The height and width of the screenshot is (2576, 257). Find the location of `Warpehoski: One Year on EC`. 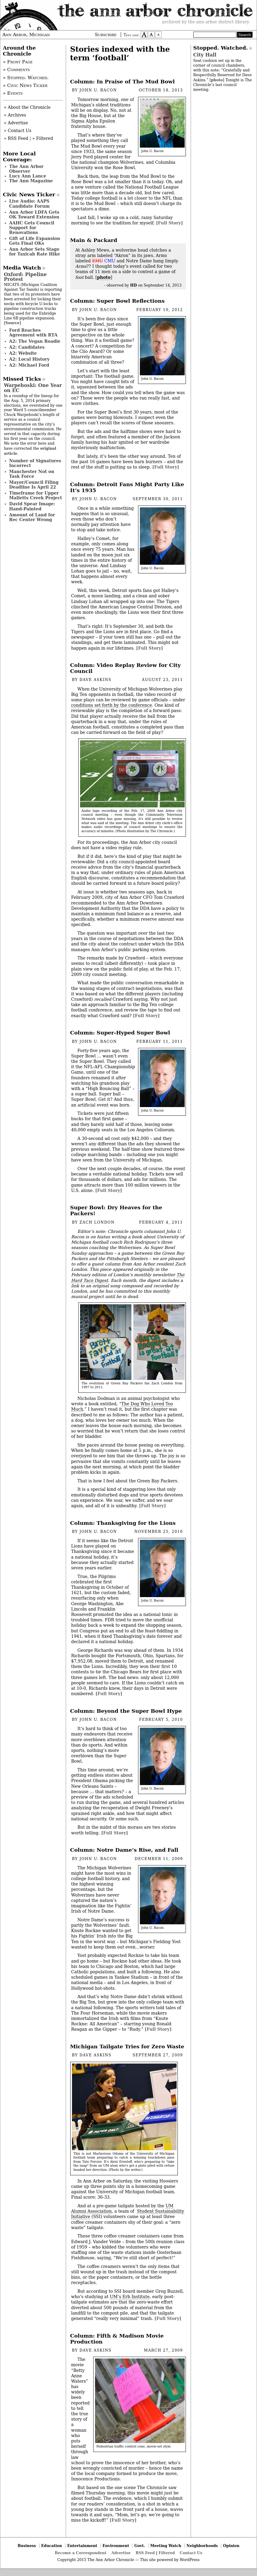

Warpehoski: One Year on EC is located at coordinates (33, 387).